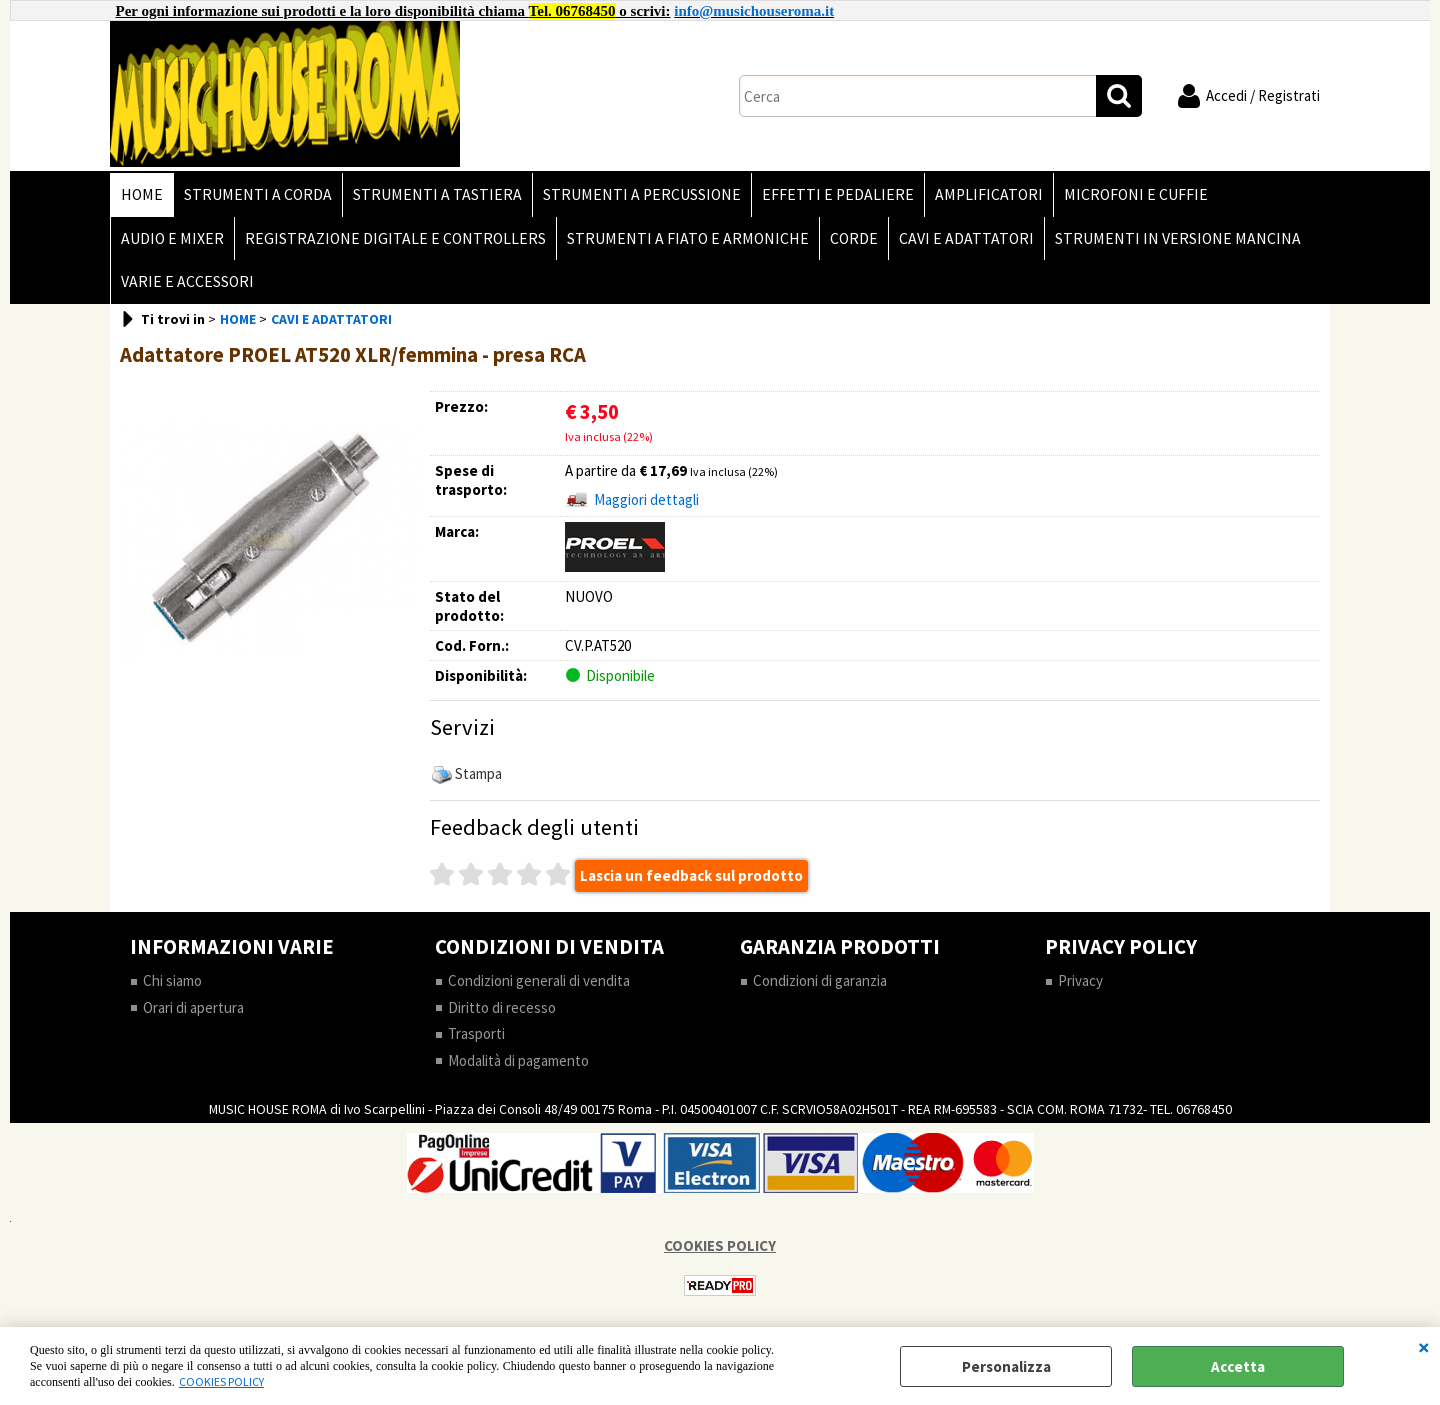 The image size is (1440, 1405). Describe the element at coordinates (1080, 980) in the screenshot. I see `Privacy` at that location.